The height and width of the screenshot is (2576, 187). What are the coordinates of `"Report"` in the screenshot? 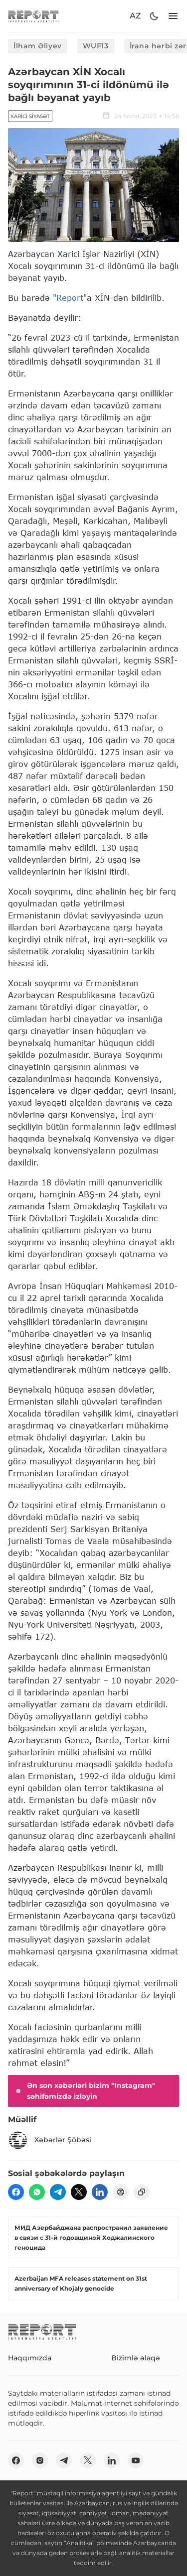 It's located at (70, 297).